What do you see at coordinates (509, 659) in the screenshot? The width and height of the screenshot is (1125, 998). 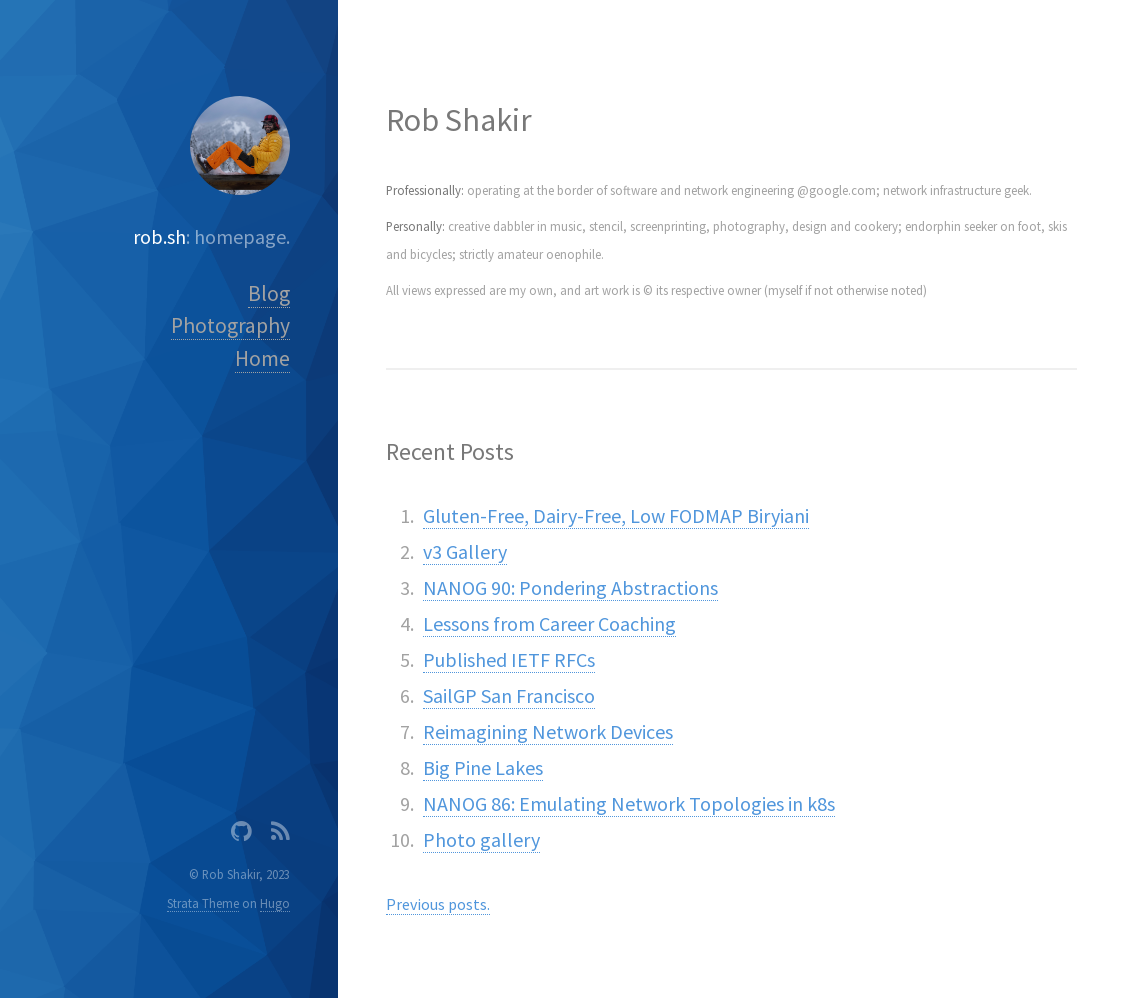 I see `Published IETF RFCs` at bounding box center [509, 659].